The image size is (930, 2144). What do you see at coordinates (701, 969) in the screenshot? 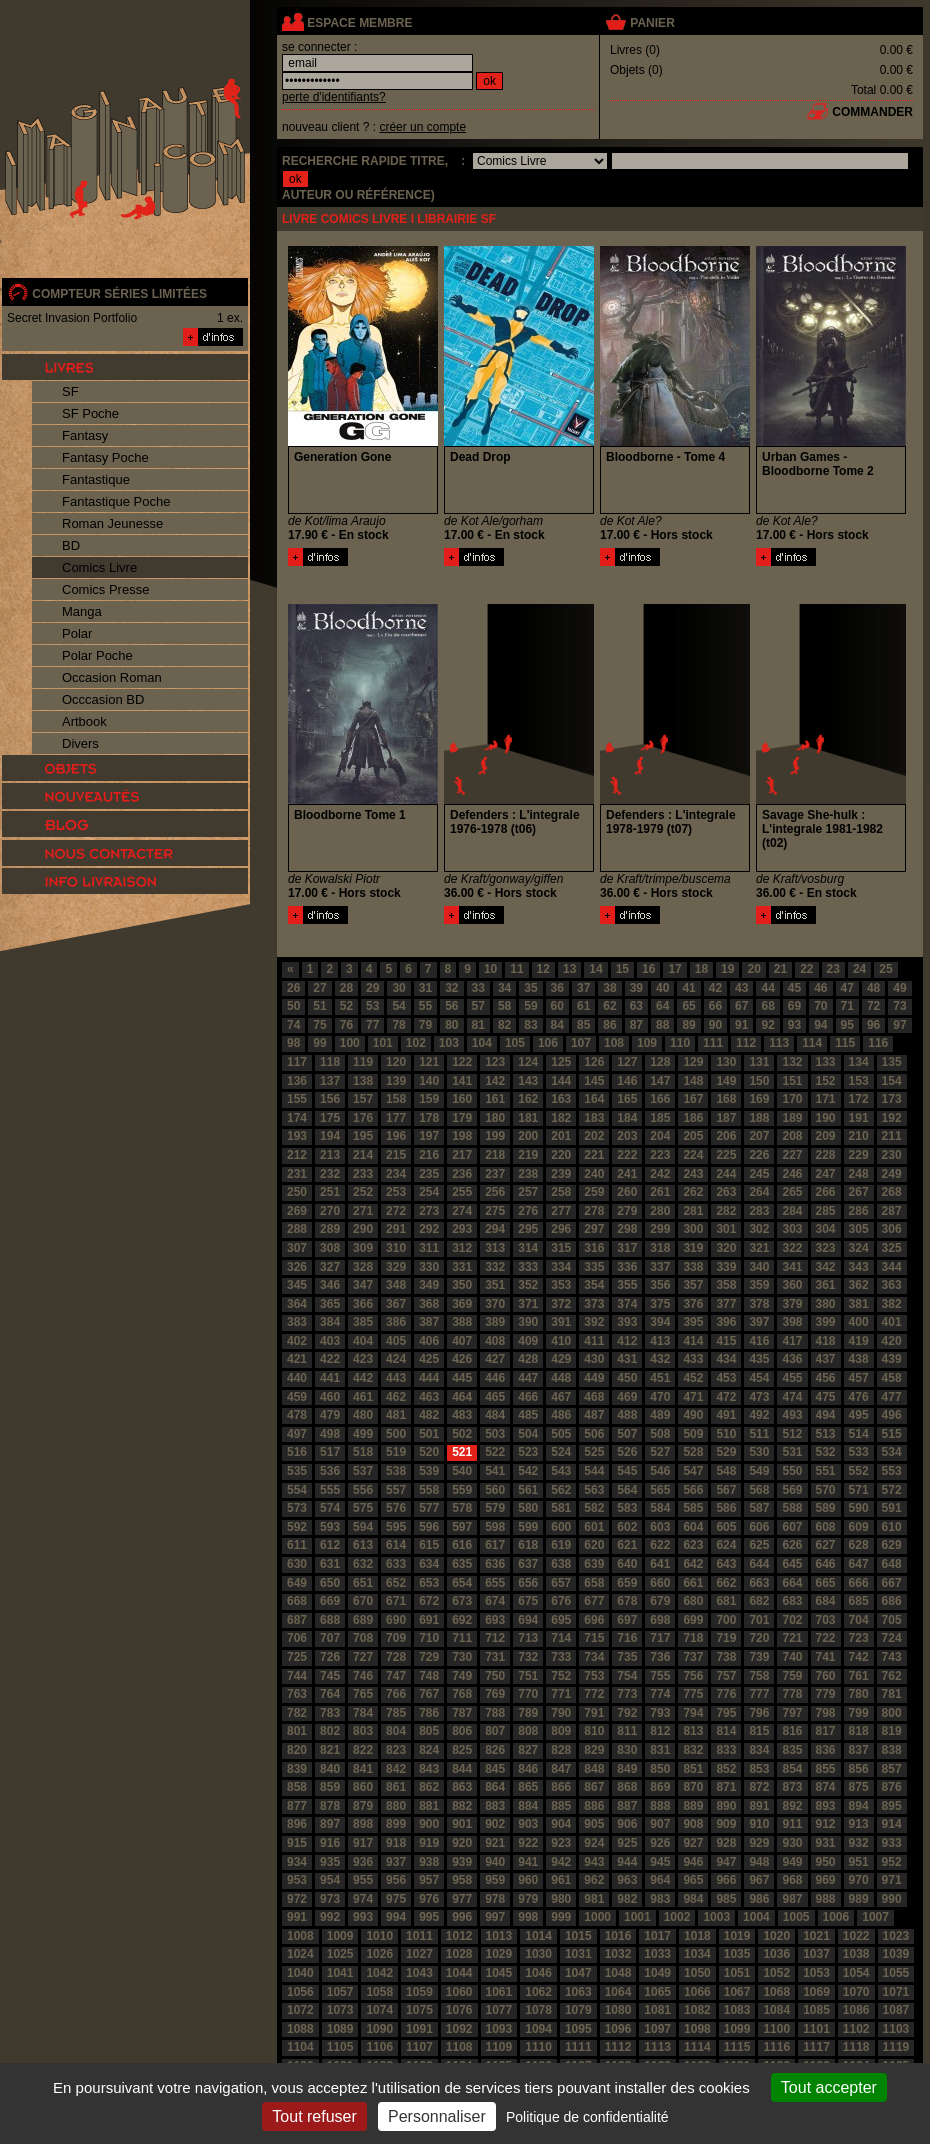
I see `18` at bounding box center [701, 969].